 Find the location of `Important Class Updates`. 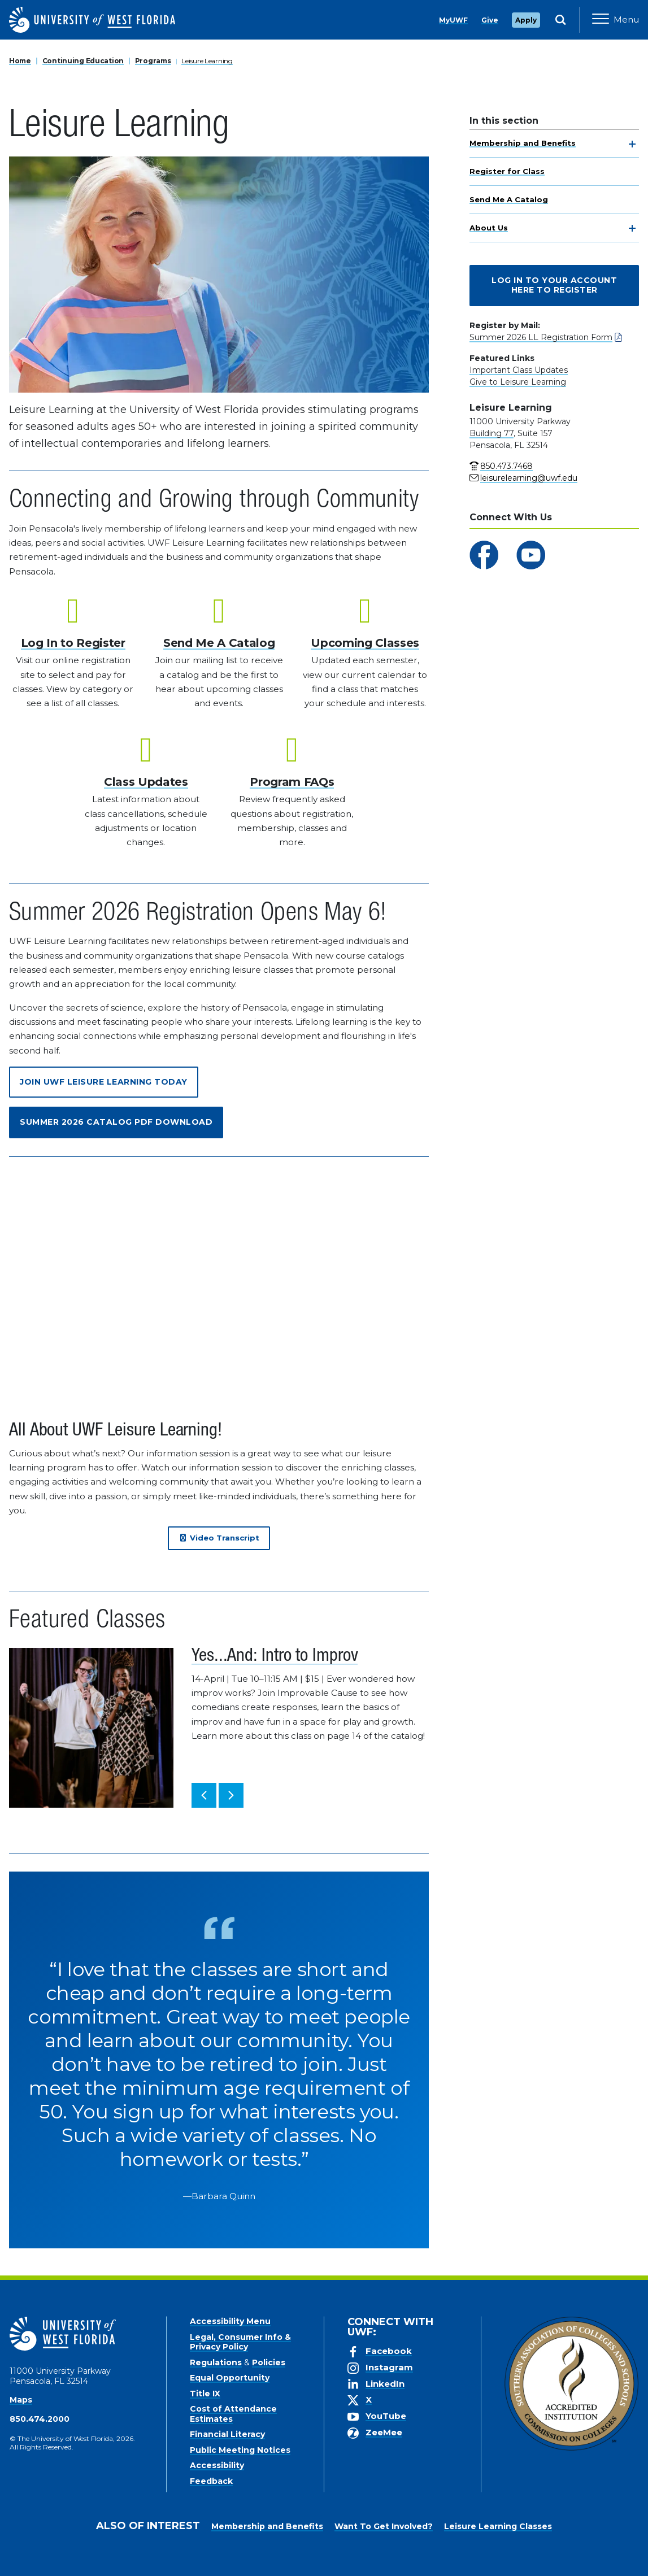

Important Class Updates is located at coordinates (518, 370).